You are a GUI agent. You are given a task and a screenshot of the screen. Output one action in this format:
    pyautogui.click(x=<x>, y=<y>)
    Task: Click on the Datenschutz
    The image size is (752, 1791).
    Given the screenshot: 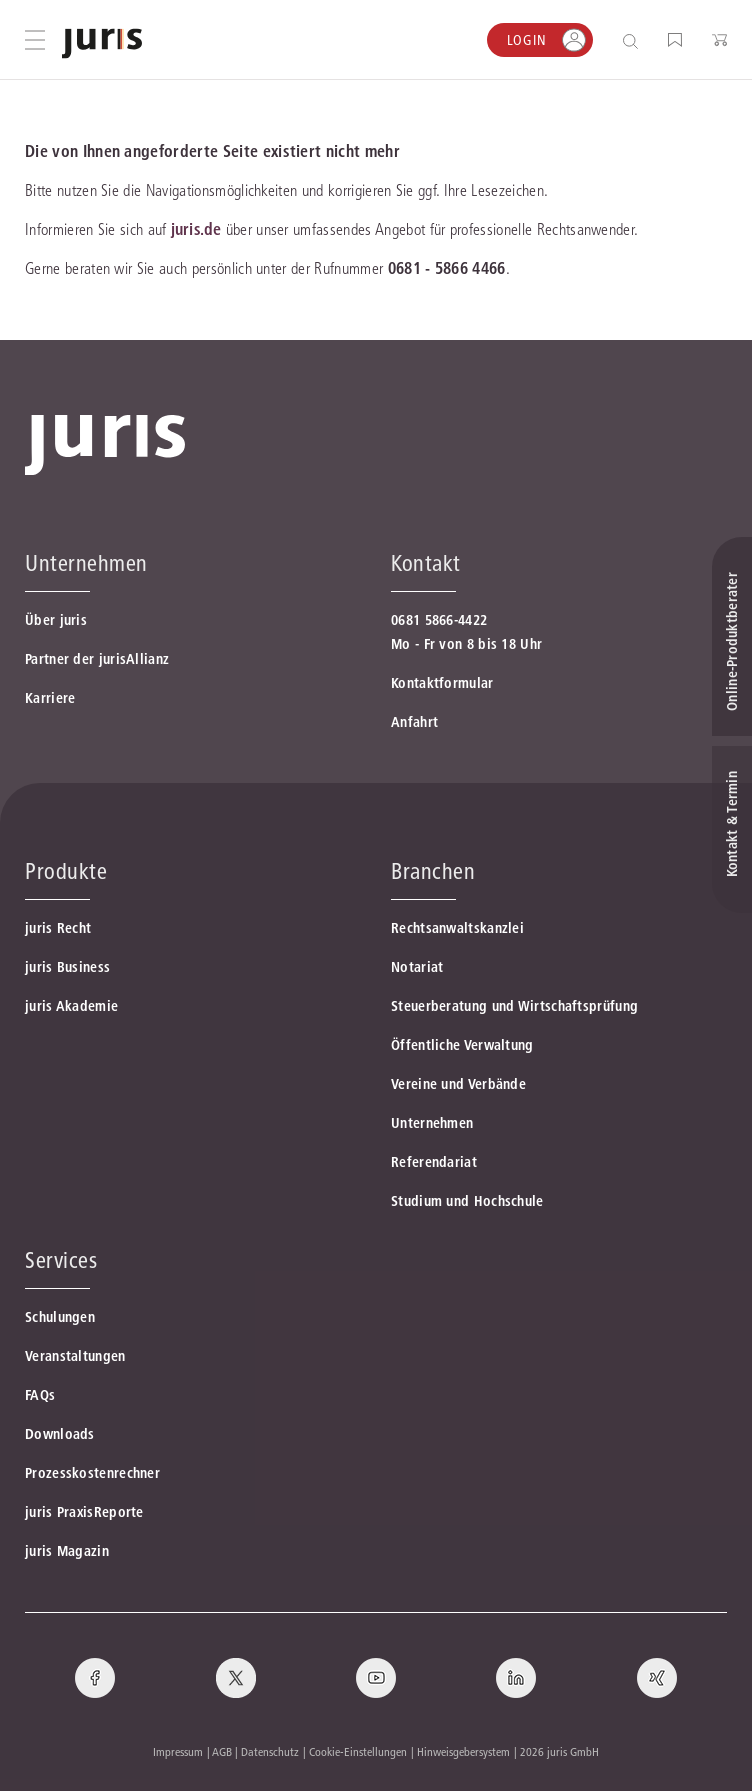 What is the action you would take?
    pyautogui.click(x=270, y=1751)
    